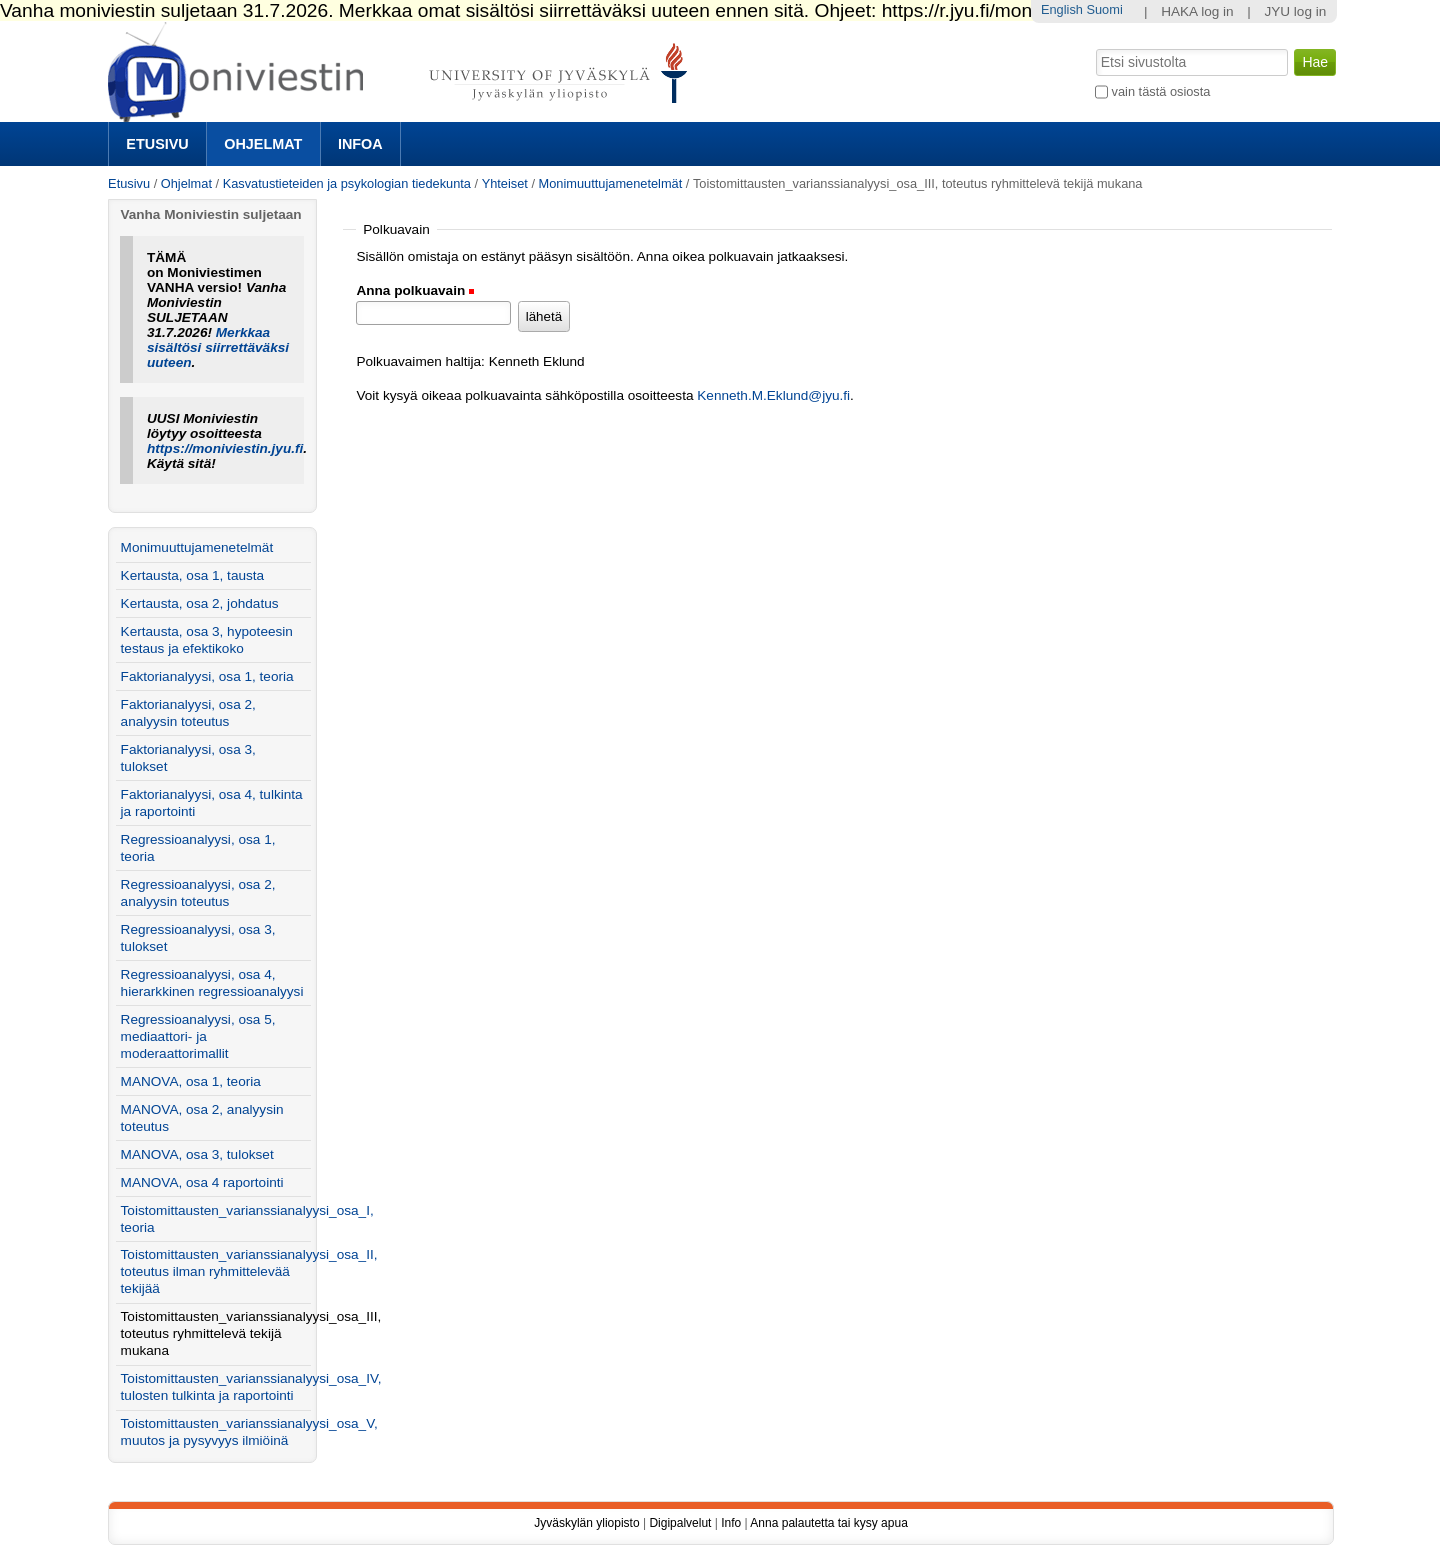  I want to click on Info, so click(731, 1523).